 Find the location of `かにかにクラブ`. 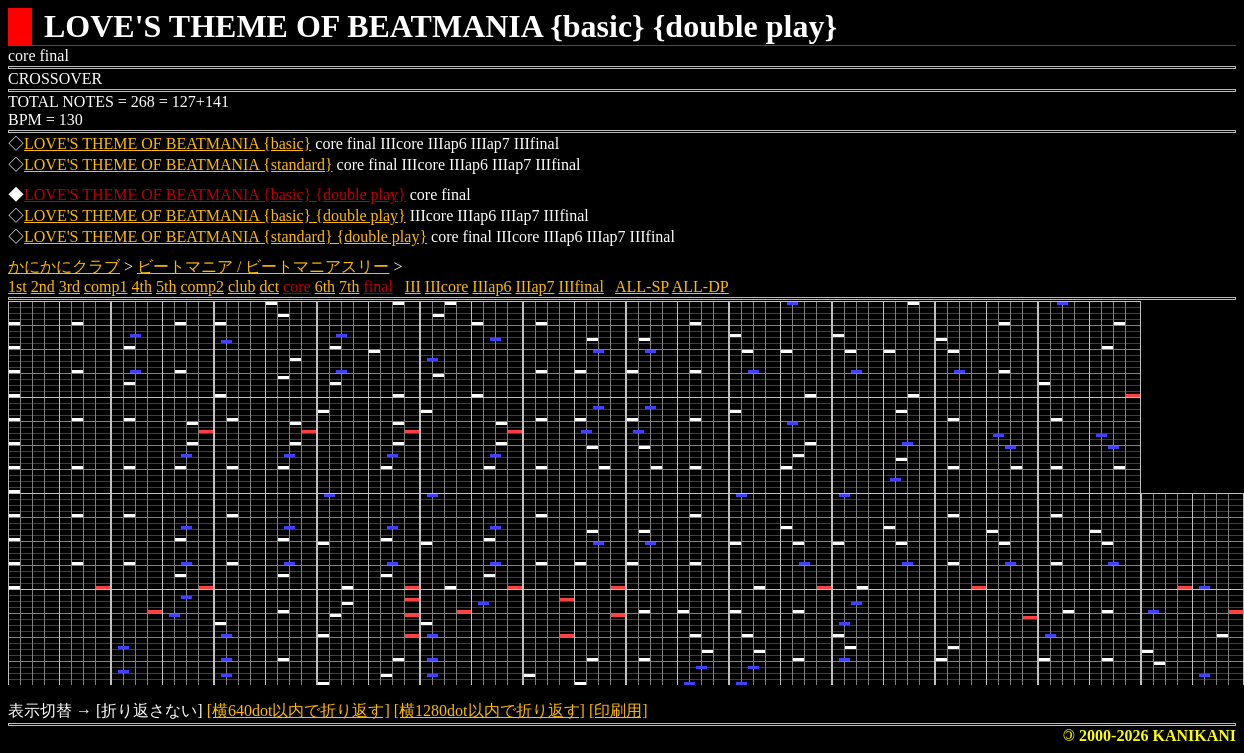

かにかにクラブ is located at coordinates (64, 266).